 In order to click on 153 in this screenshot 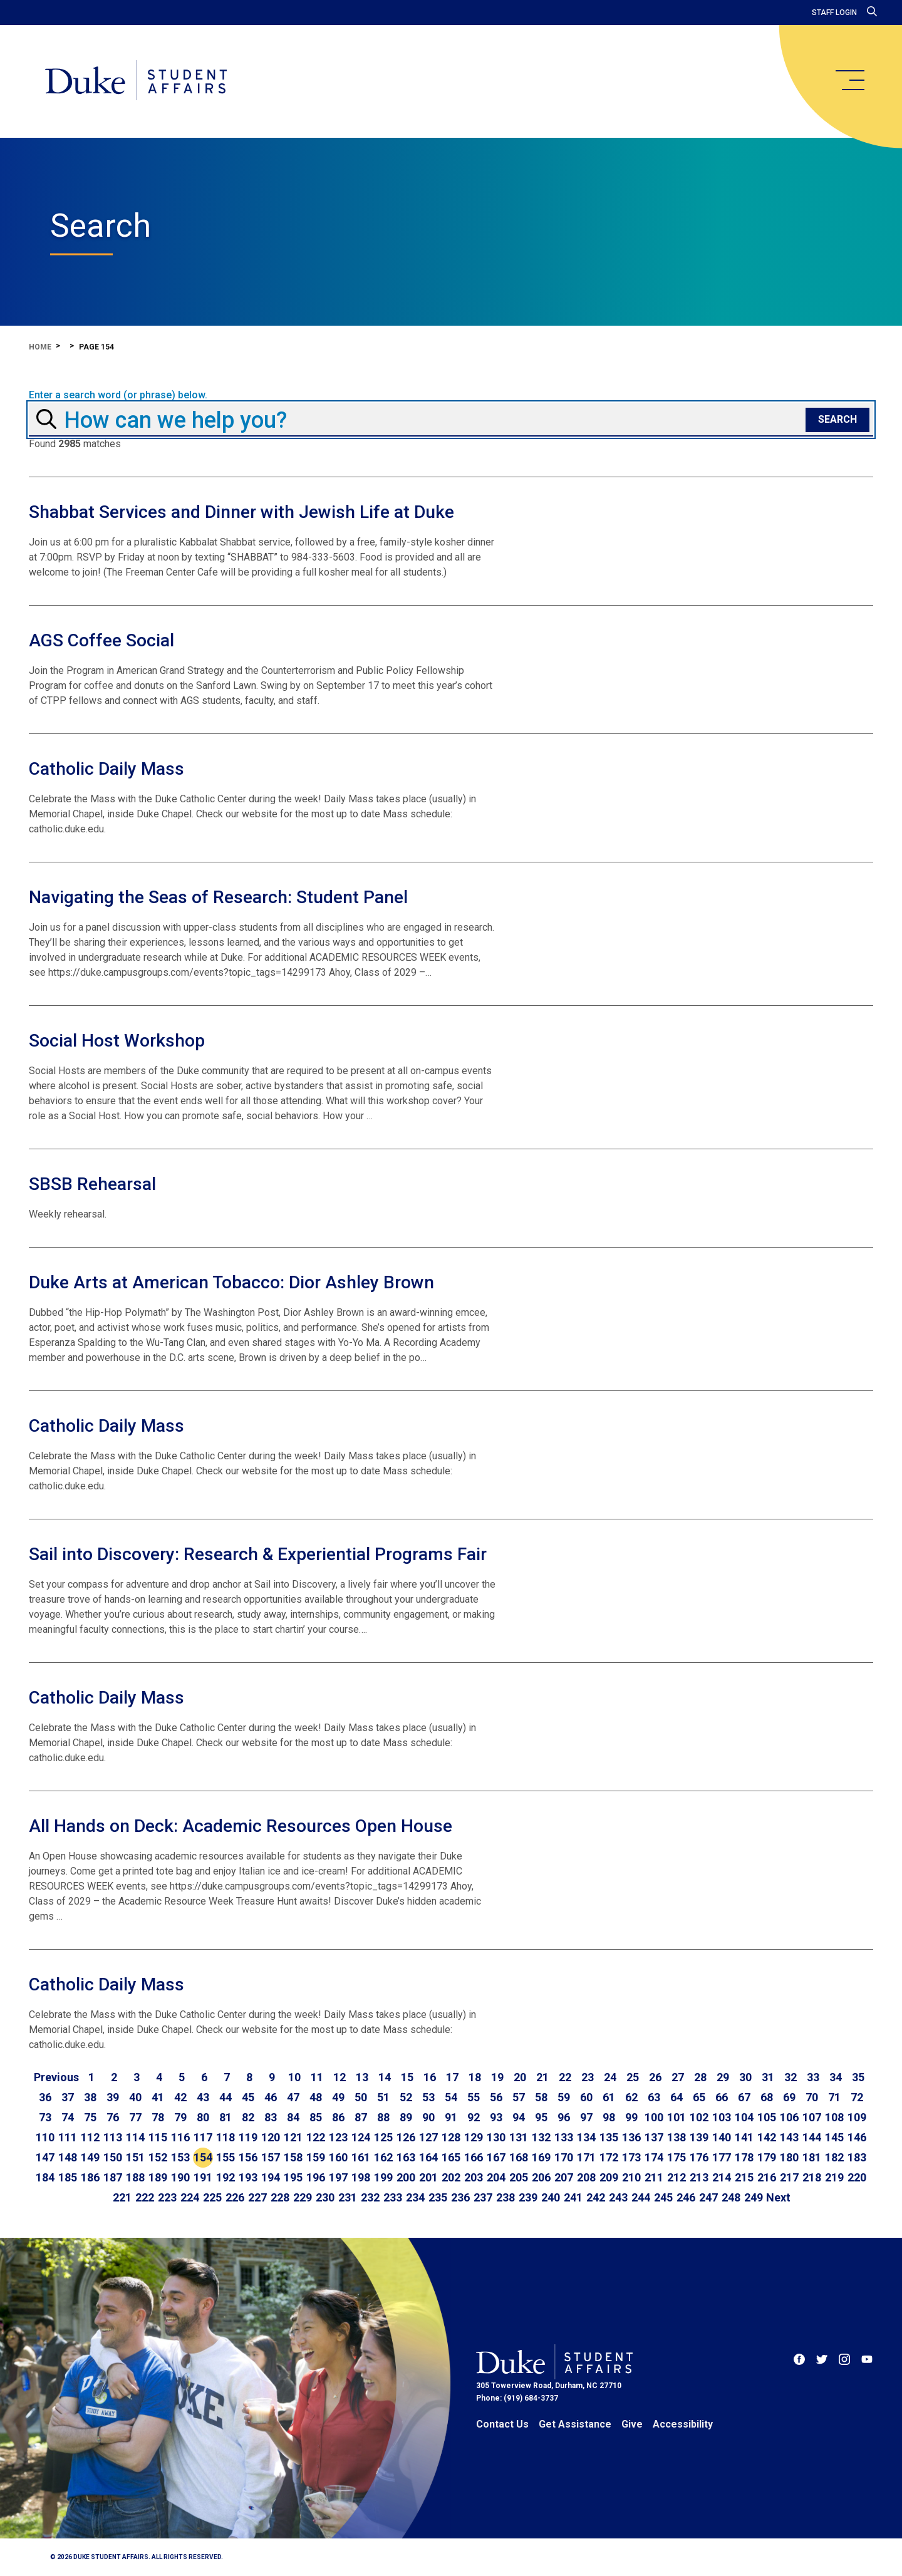, I will do `click(180, 2157)`.